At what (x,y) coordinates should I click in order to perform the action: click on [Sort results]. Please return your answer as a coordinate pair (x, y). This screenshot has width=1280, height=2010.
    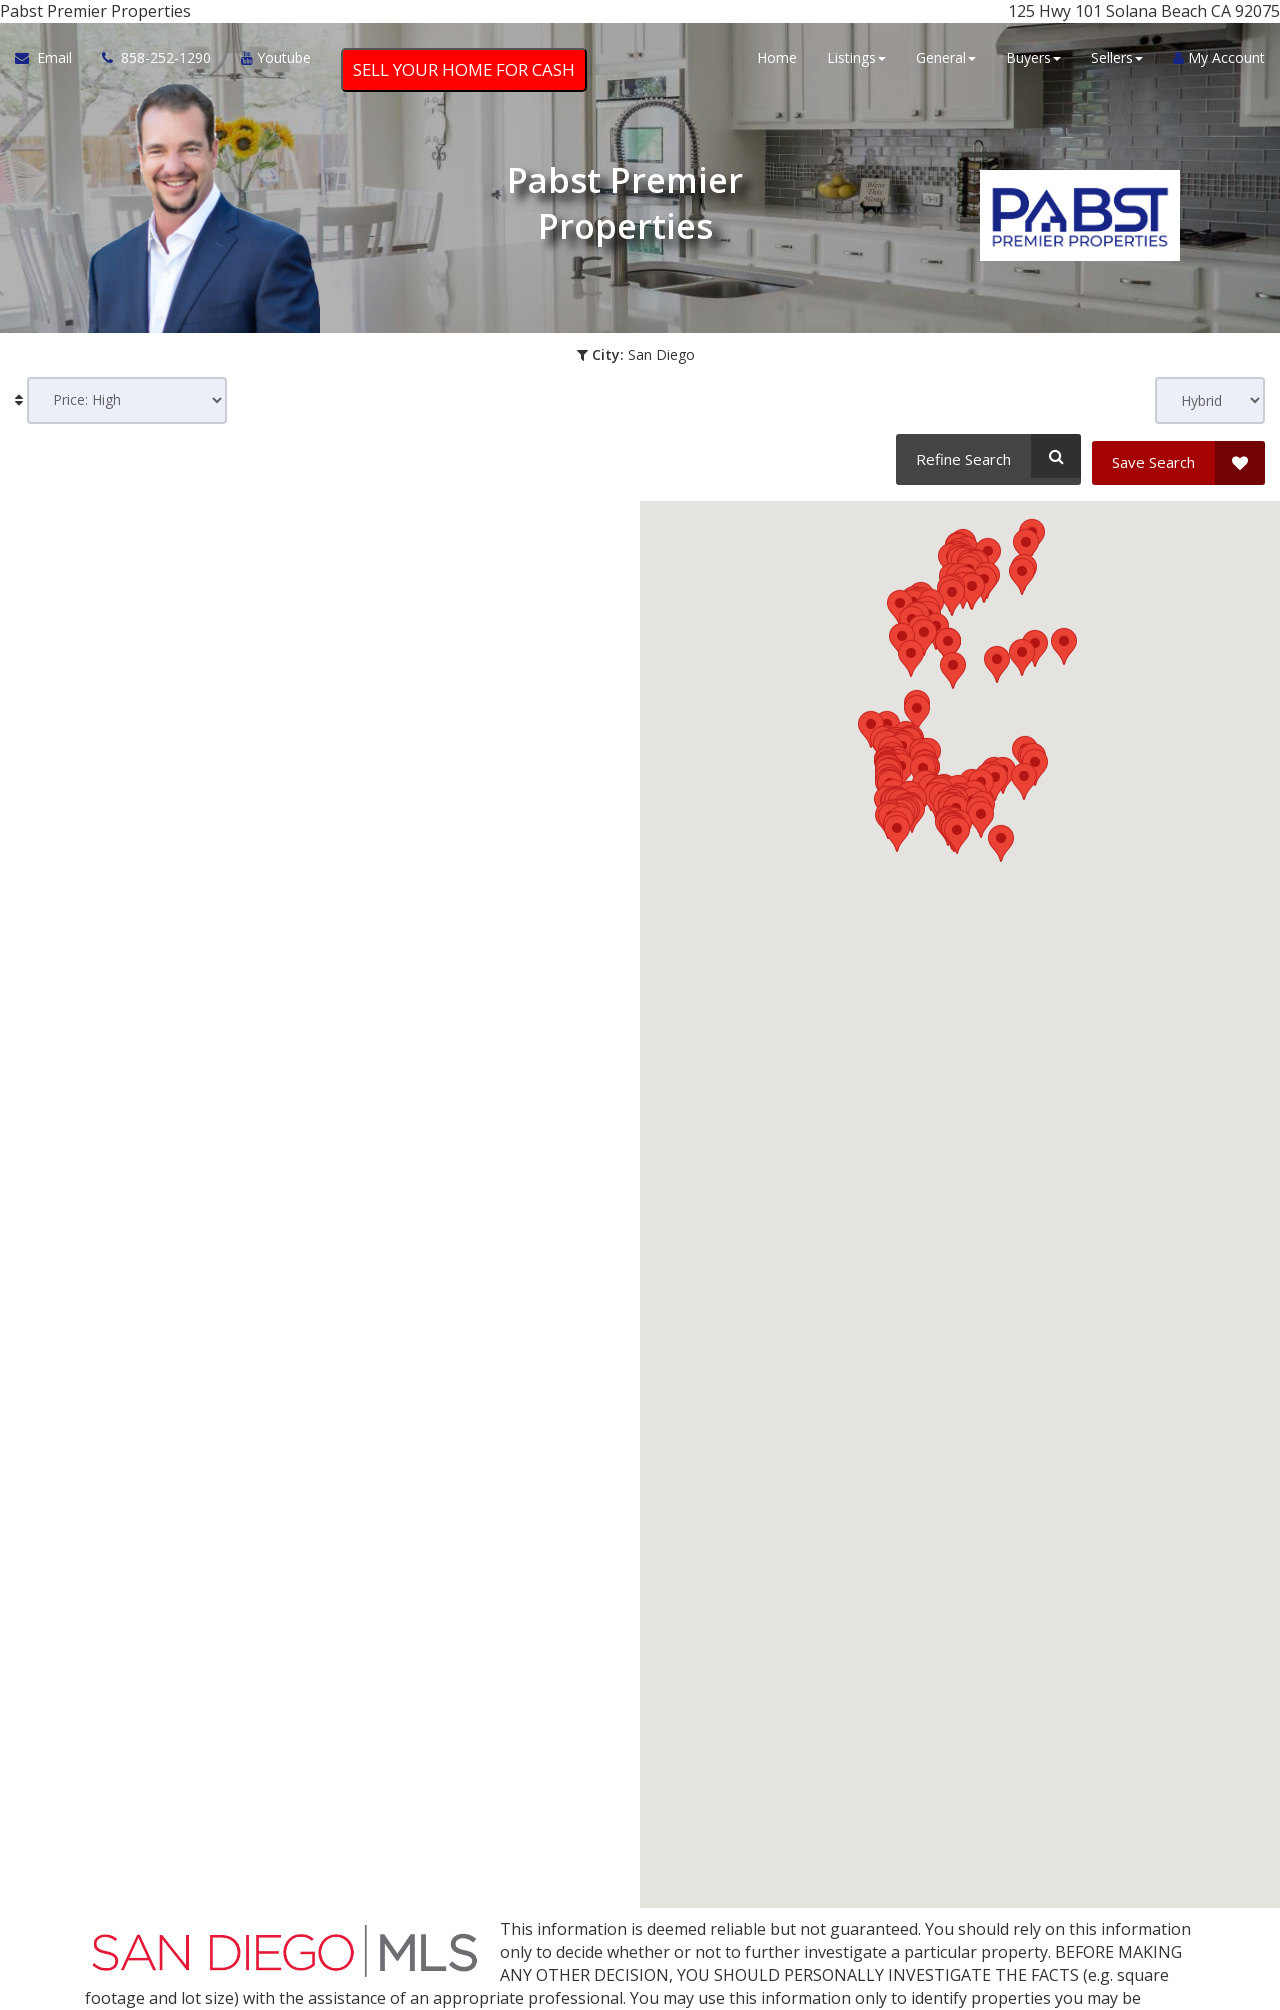
    Looking at the image, I should click on (127, 400).